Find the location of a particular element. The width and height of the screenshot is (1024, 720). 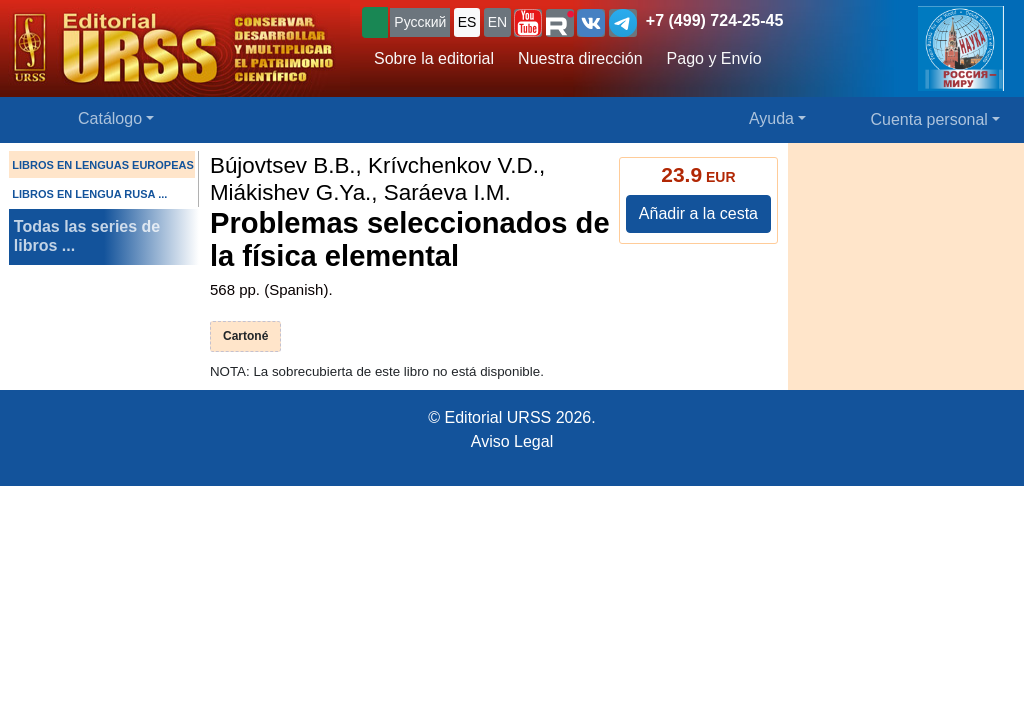

Nuestra dirección [button] is located at coordinates (580, 58).